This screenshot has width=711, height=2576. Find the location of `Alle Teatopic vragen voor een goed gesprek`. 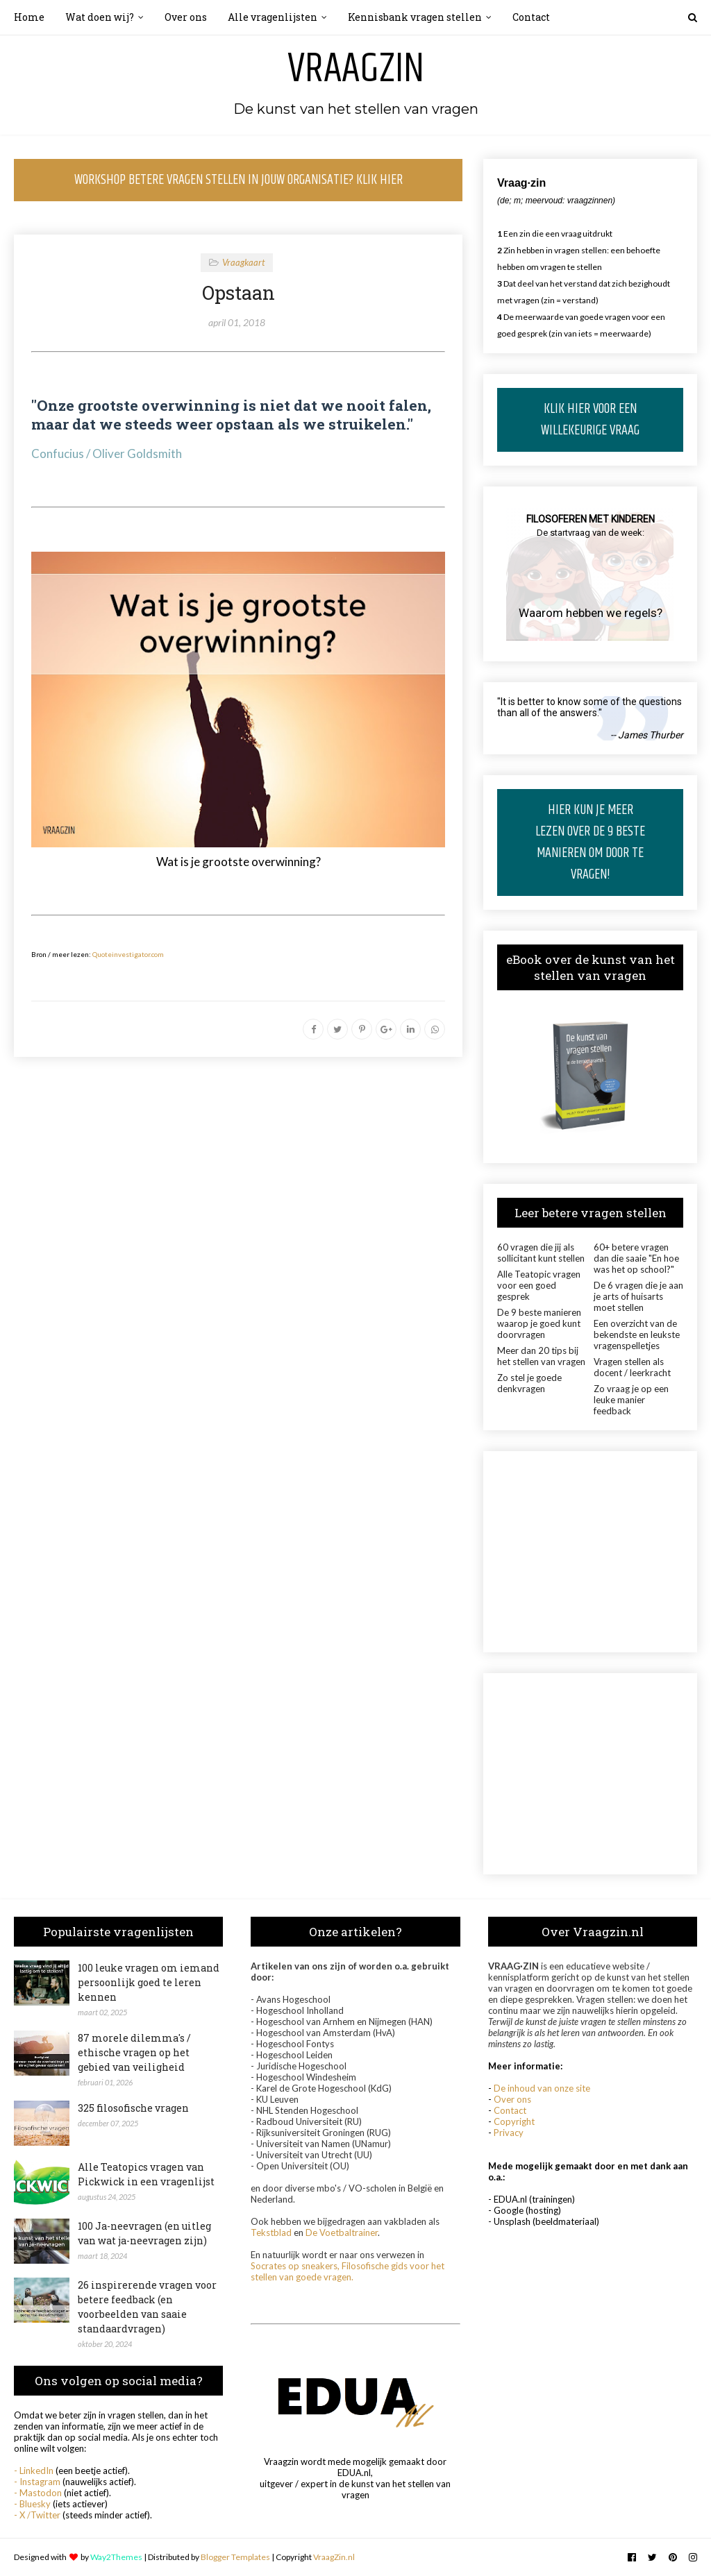

Alle Teatopic vragen voor een goed gesprek is located at coordinates (538, 1285).